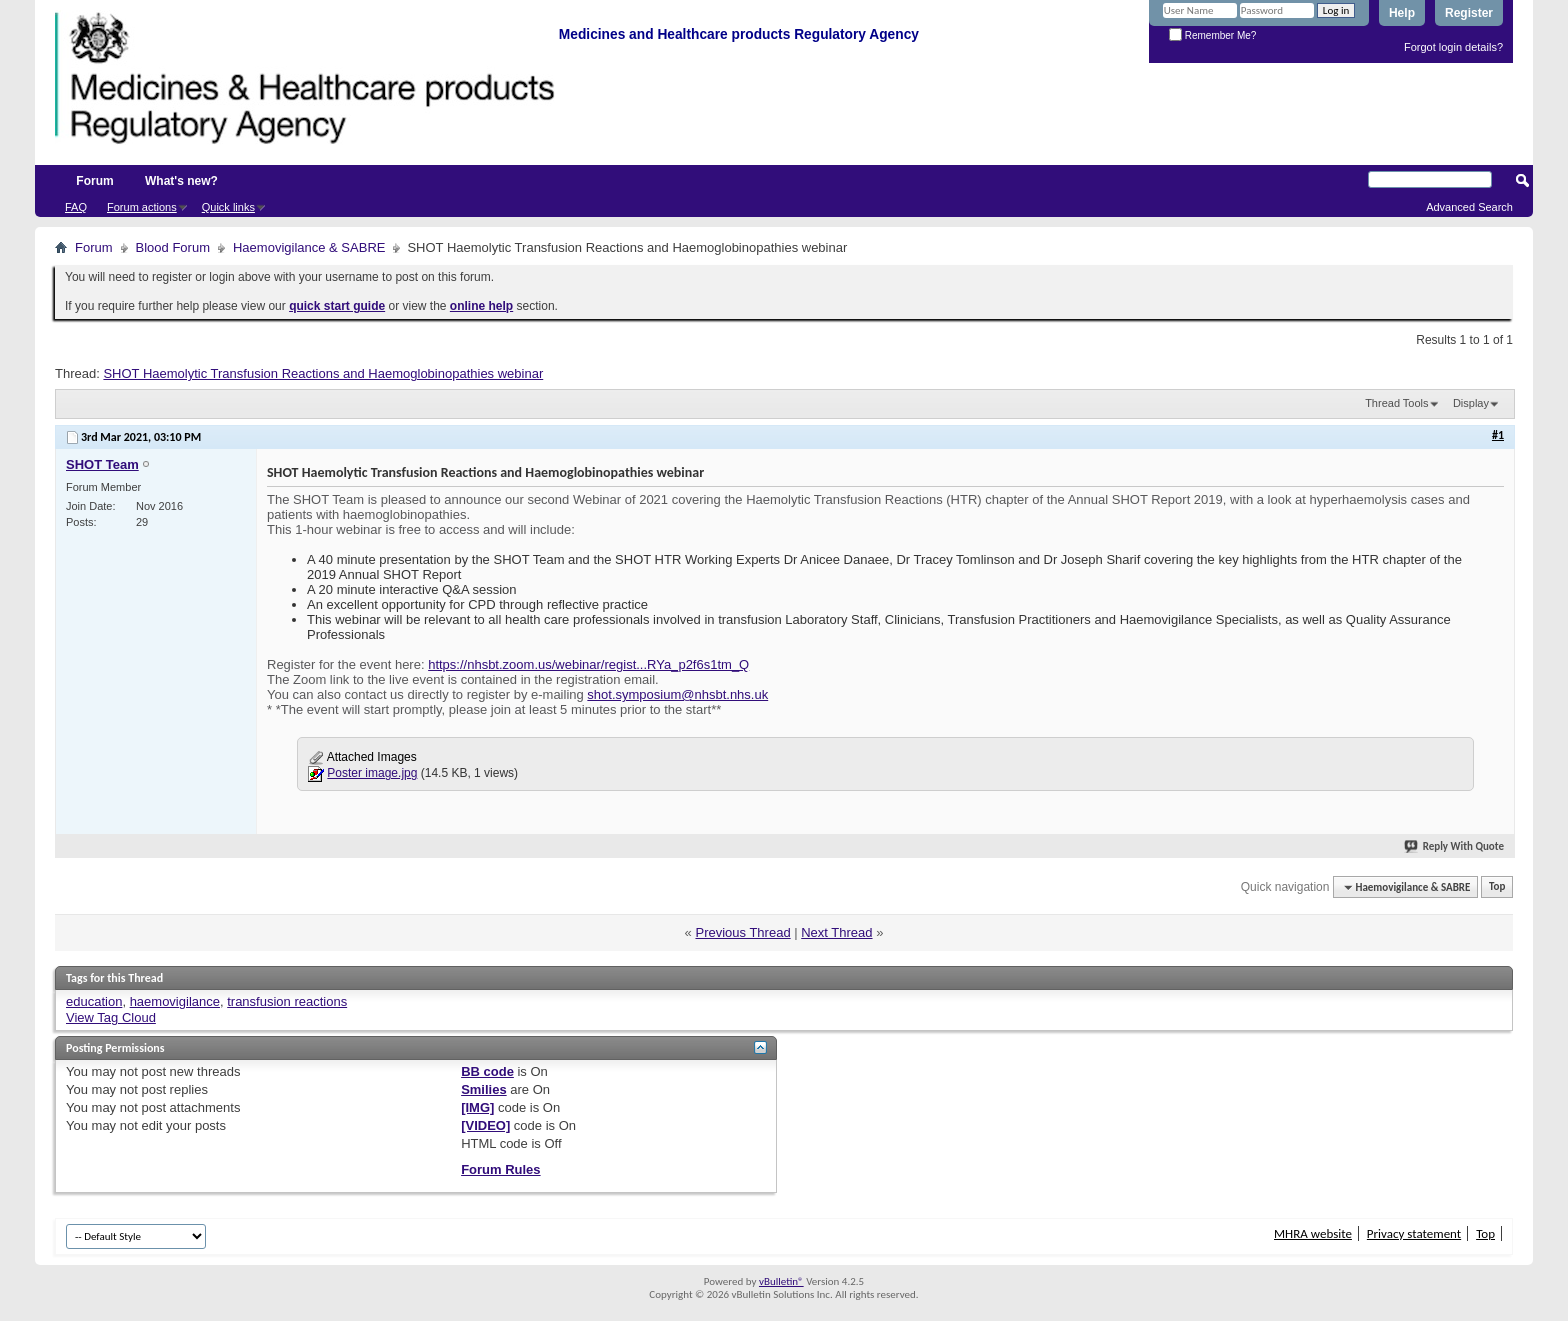 This screenshot has width=1568, height=1321. What do you see at coordinates (228, 207) in the screenshot?
I see `Quick links` at bounding box center [228, 207].